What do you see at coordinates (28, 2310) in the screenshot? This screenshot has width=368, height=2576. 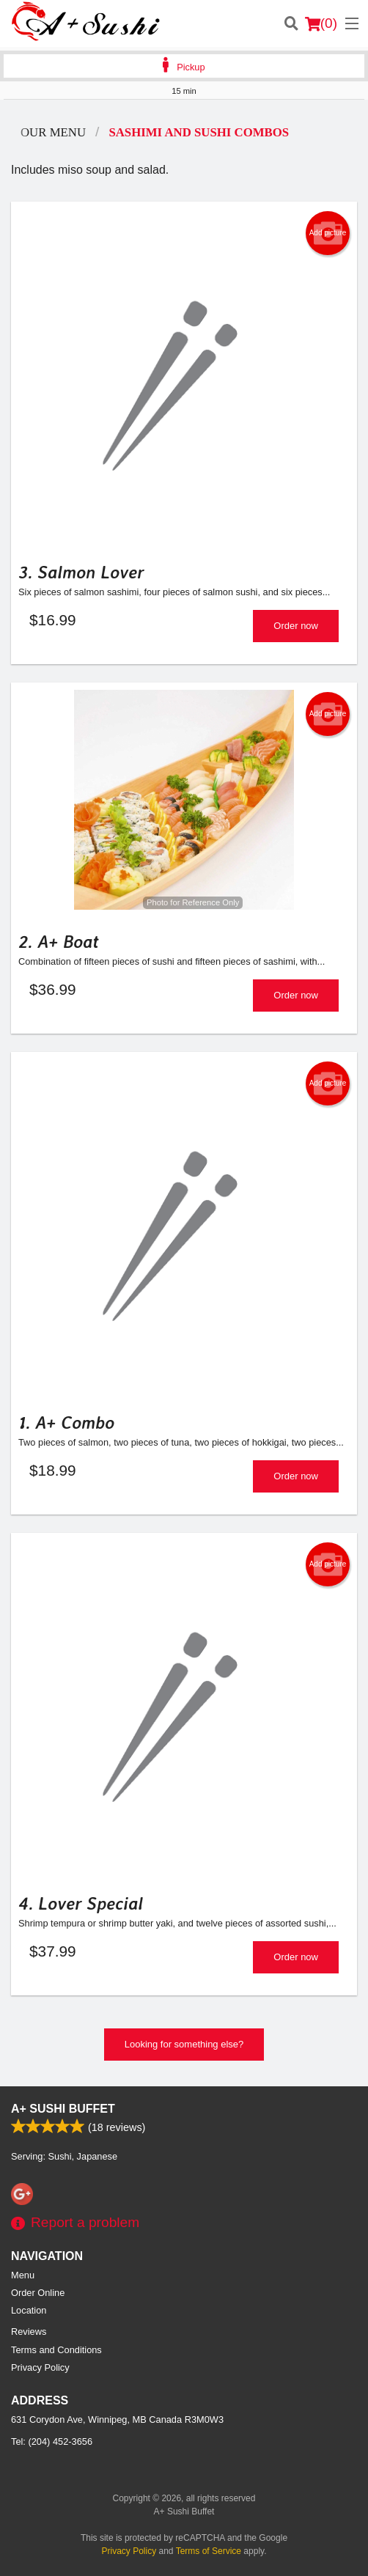 I see `Location` at bounding box center [28, 2310].